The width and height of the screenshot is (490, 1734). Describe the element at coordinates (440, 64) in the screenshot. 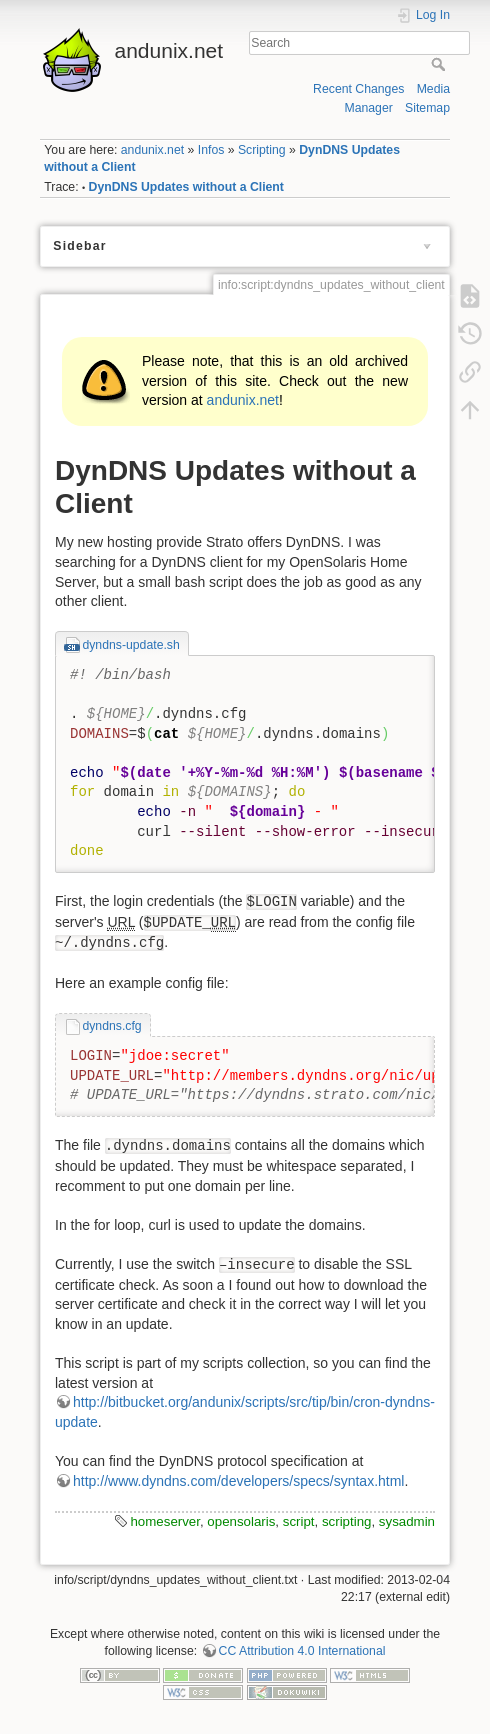

I see `Search` at that location.